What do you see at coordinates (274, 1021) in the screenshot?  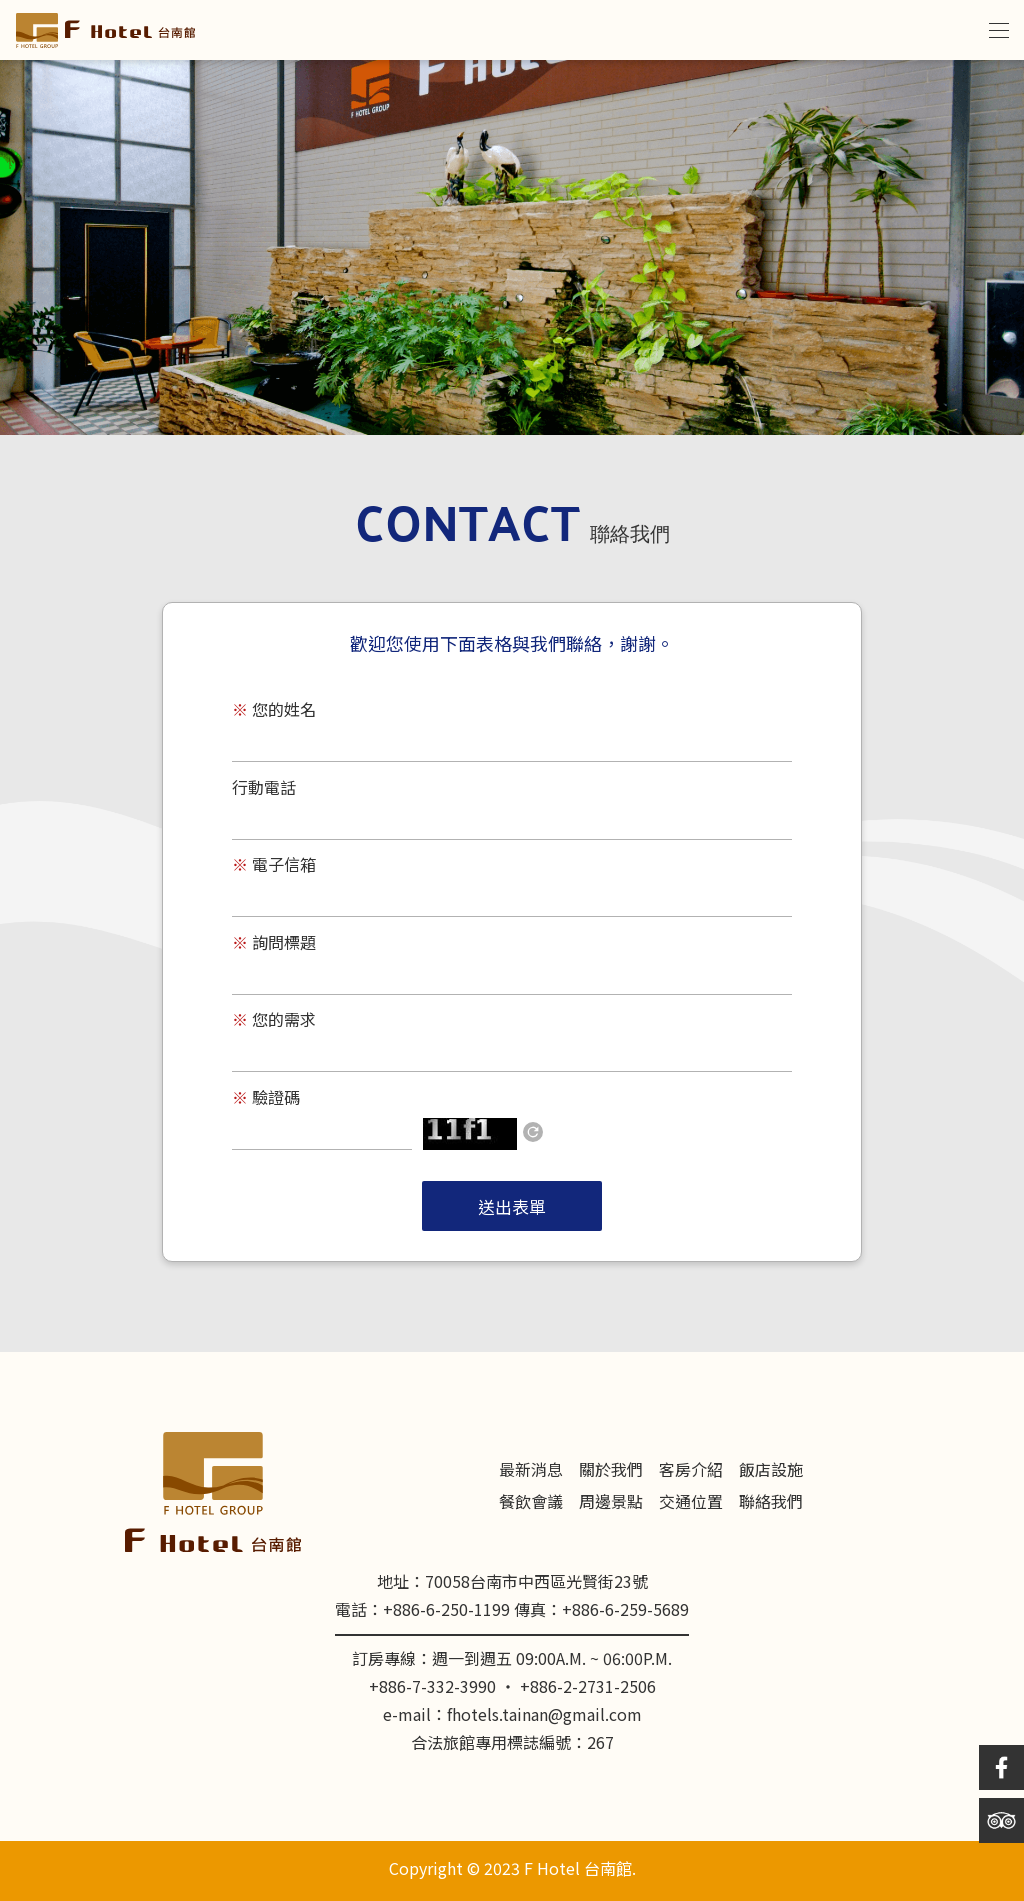 I see `您的需求` at bounding box center [274, 1021].